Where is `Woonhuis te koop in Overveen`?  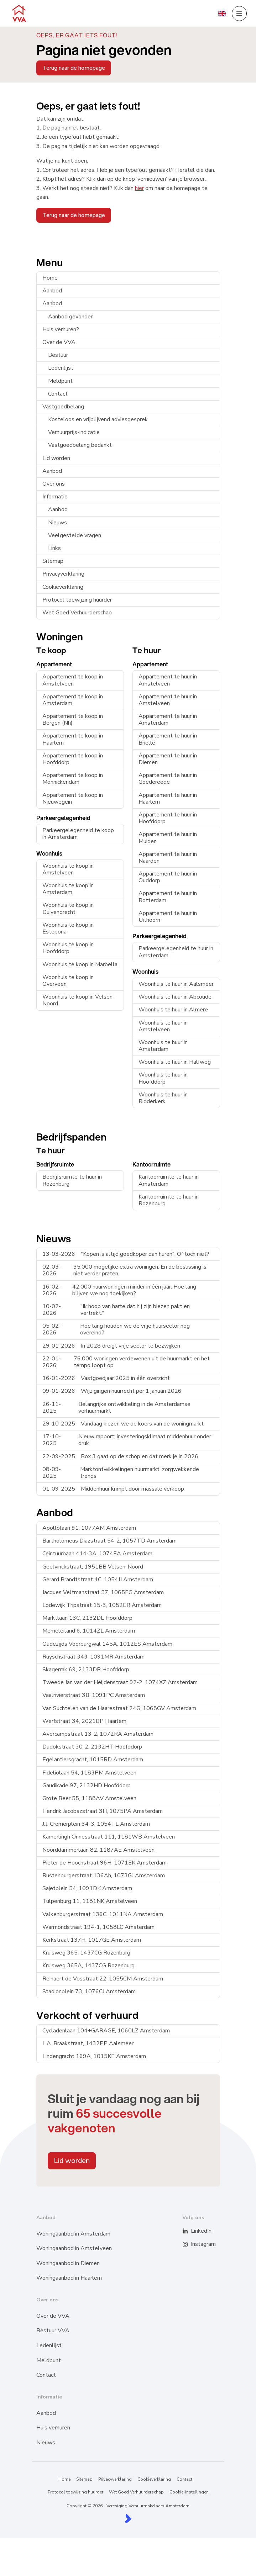
Woonhuis te koop in Overveen is located at coordinates (68, 980).